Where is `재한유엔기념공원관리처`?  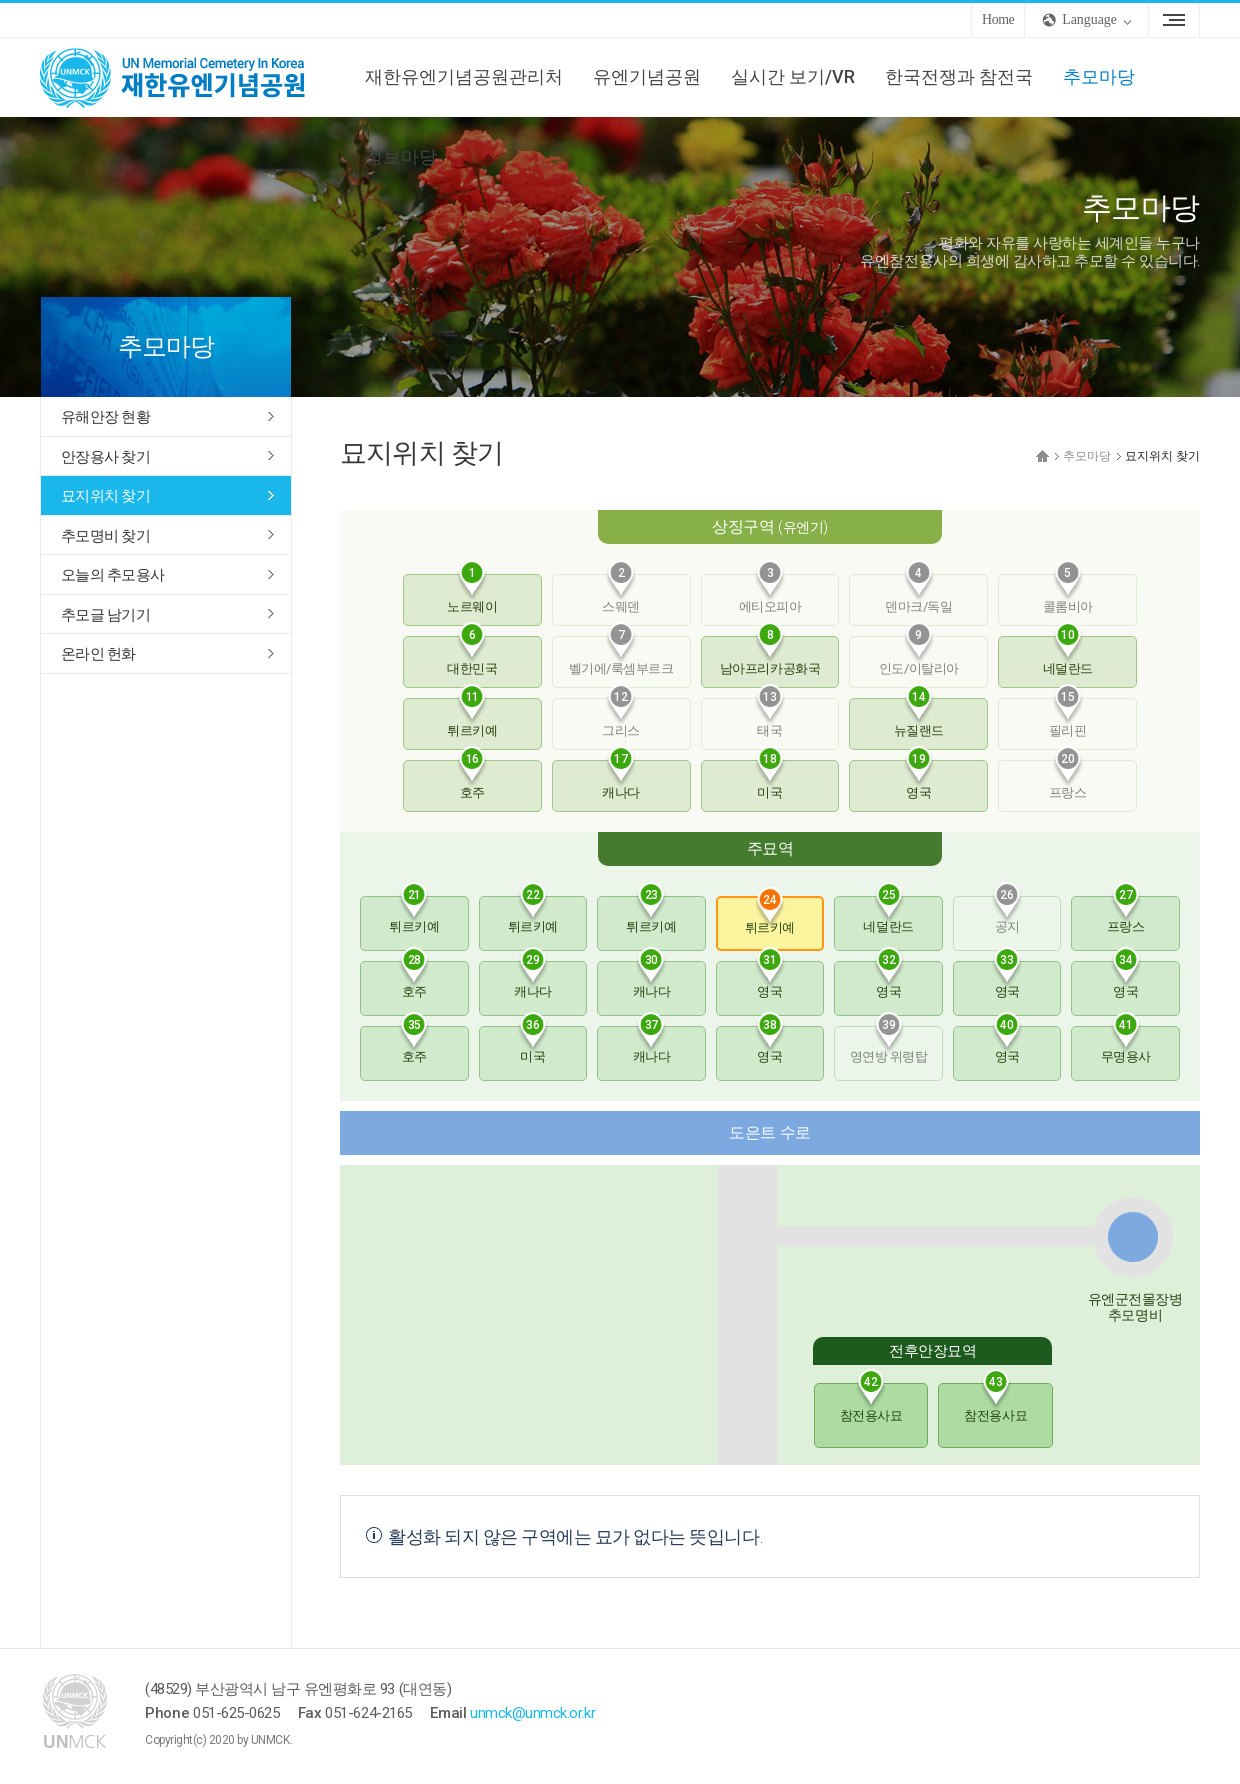
재한유엔기념공원관리처 is located at coordinates (464, 76).